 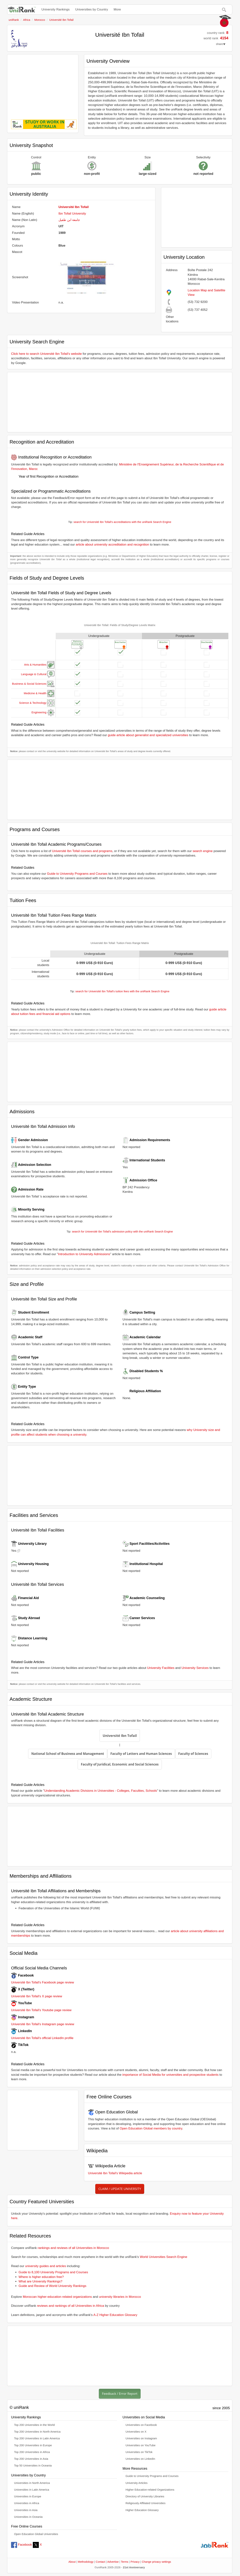 I want to click on Directory of University Libraries, so click(x=145, y=2496).